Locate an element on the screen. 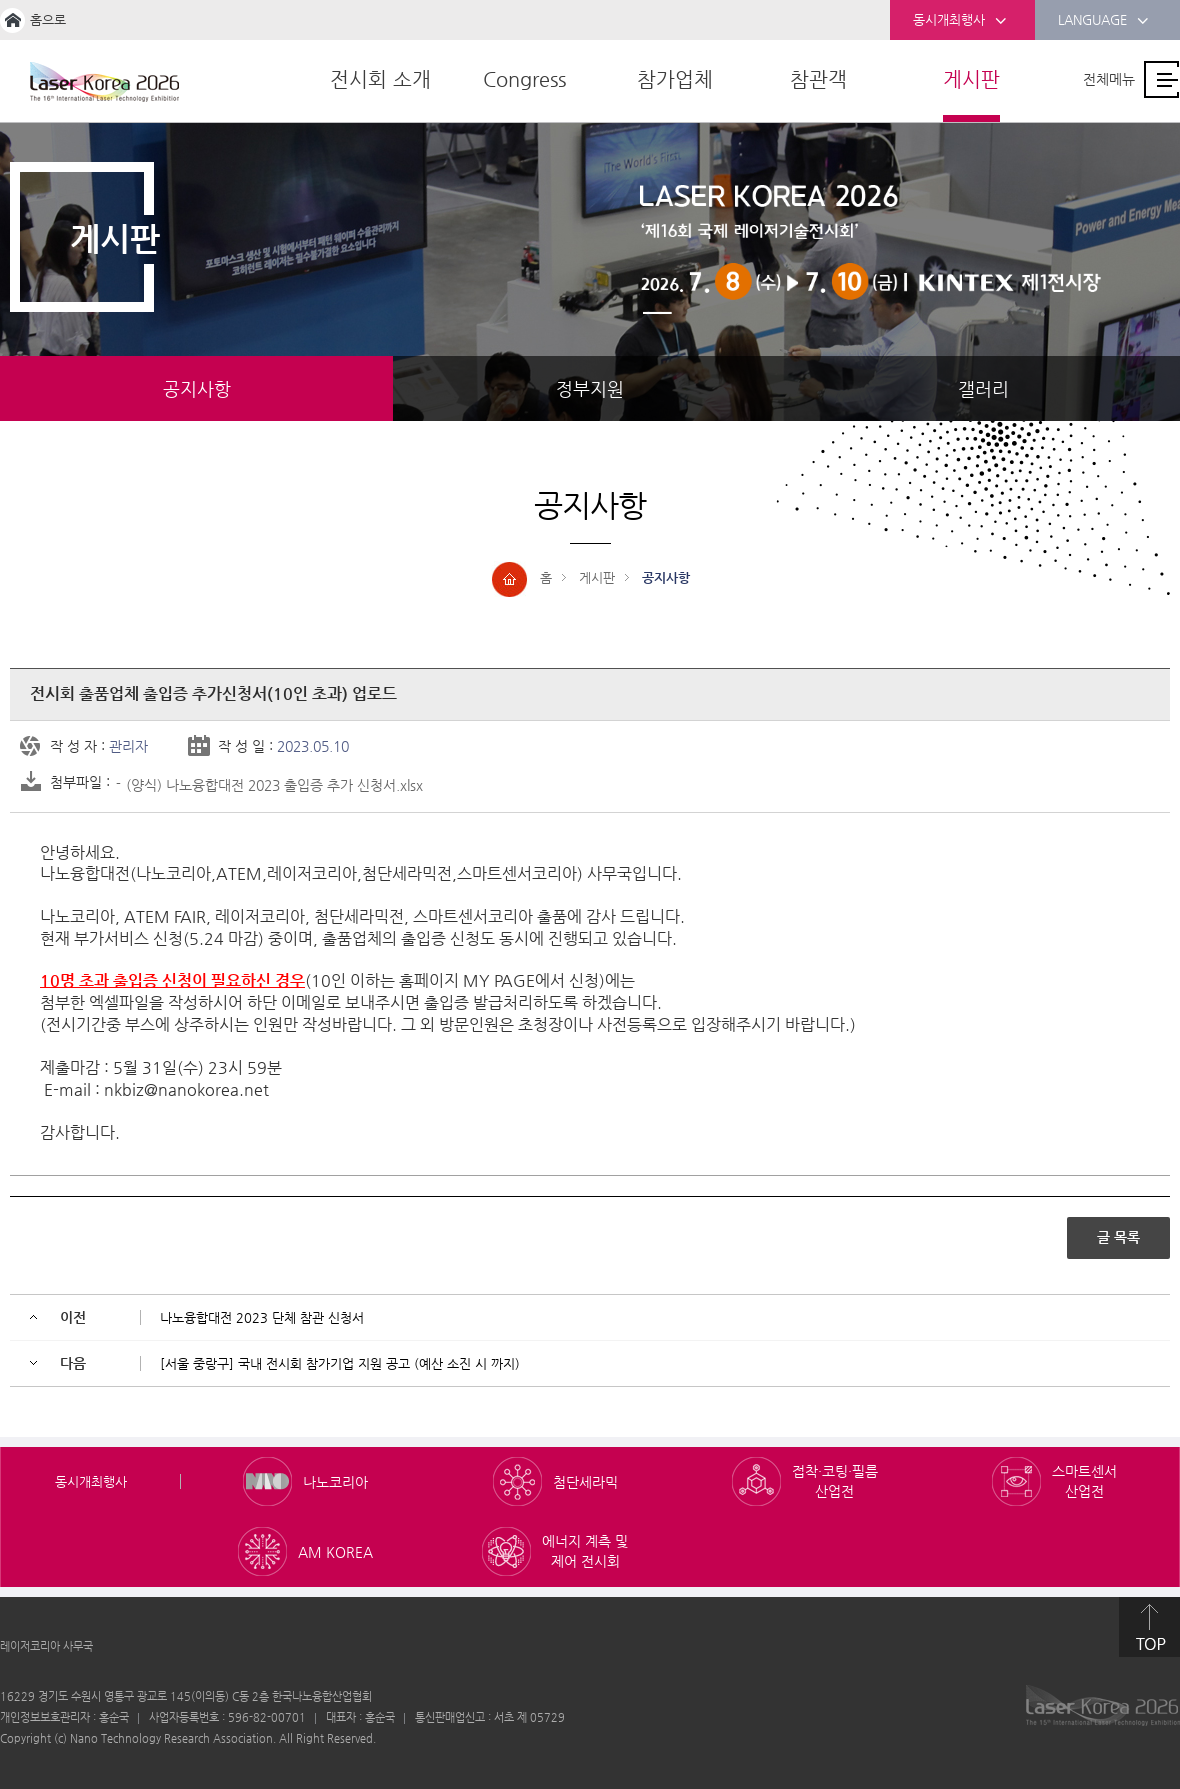 This screenshot has width=1180, height=1789. AM KOREA is located at coordinates (335, 1551).